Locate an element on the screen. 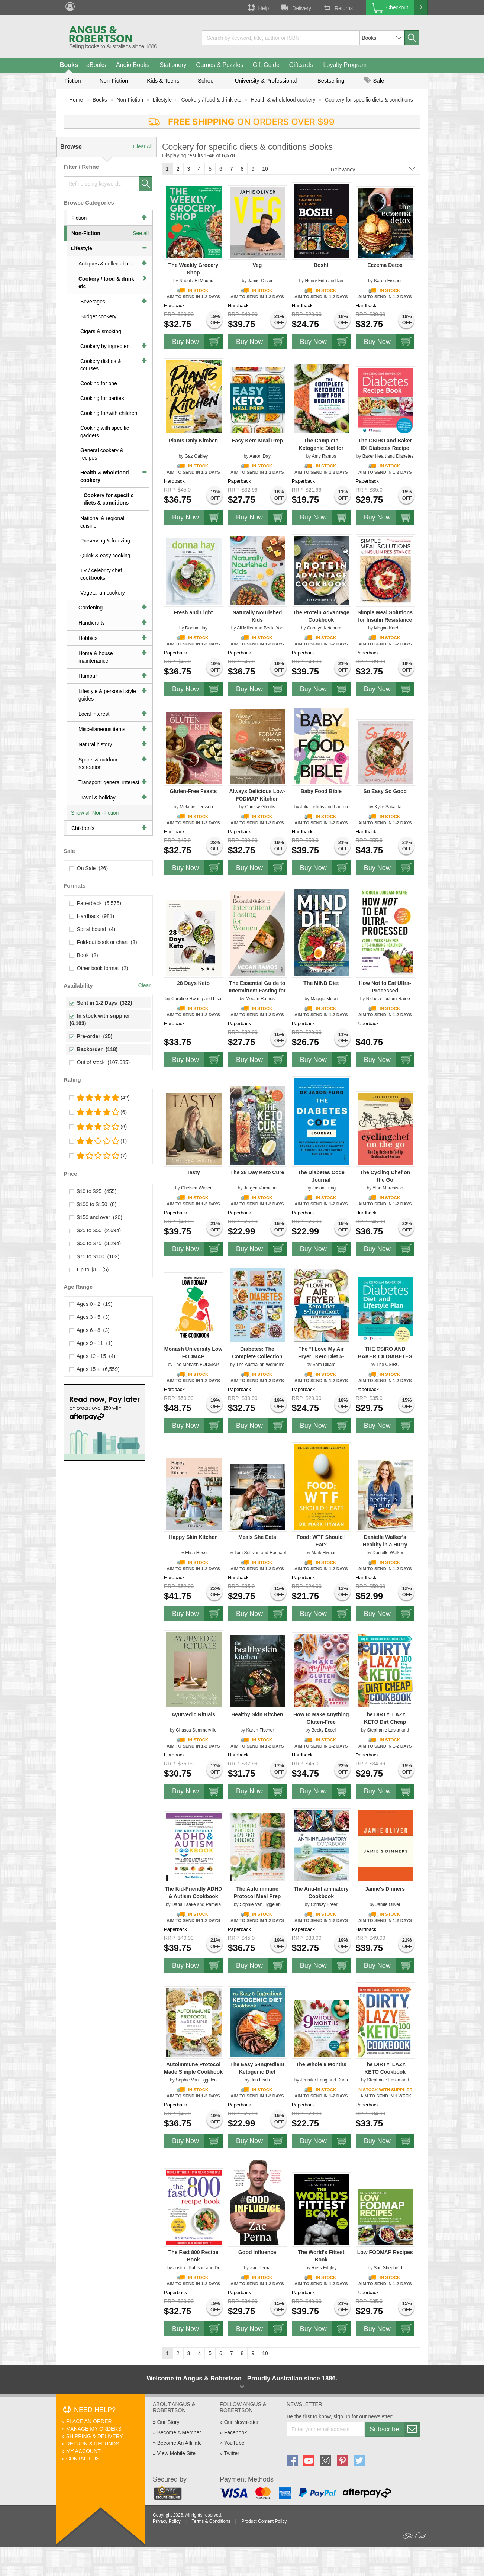 This screenshot has width=484, height=2576. Hobbies is located at coordinates (87, 638).